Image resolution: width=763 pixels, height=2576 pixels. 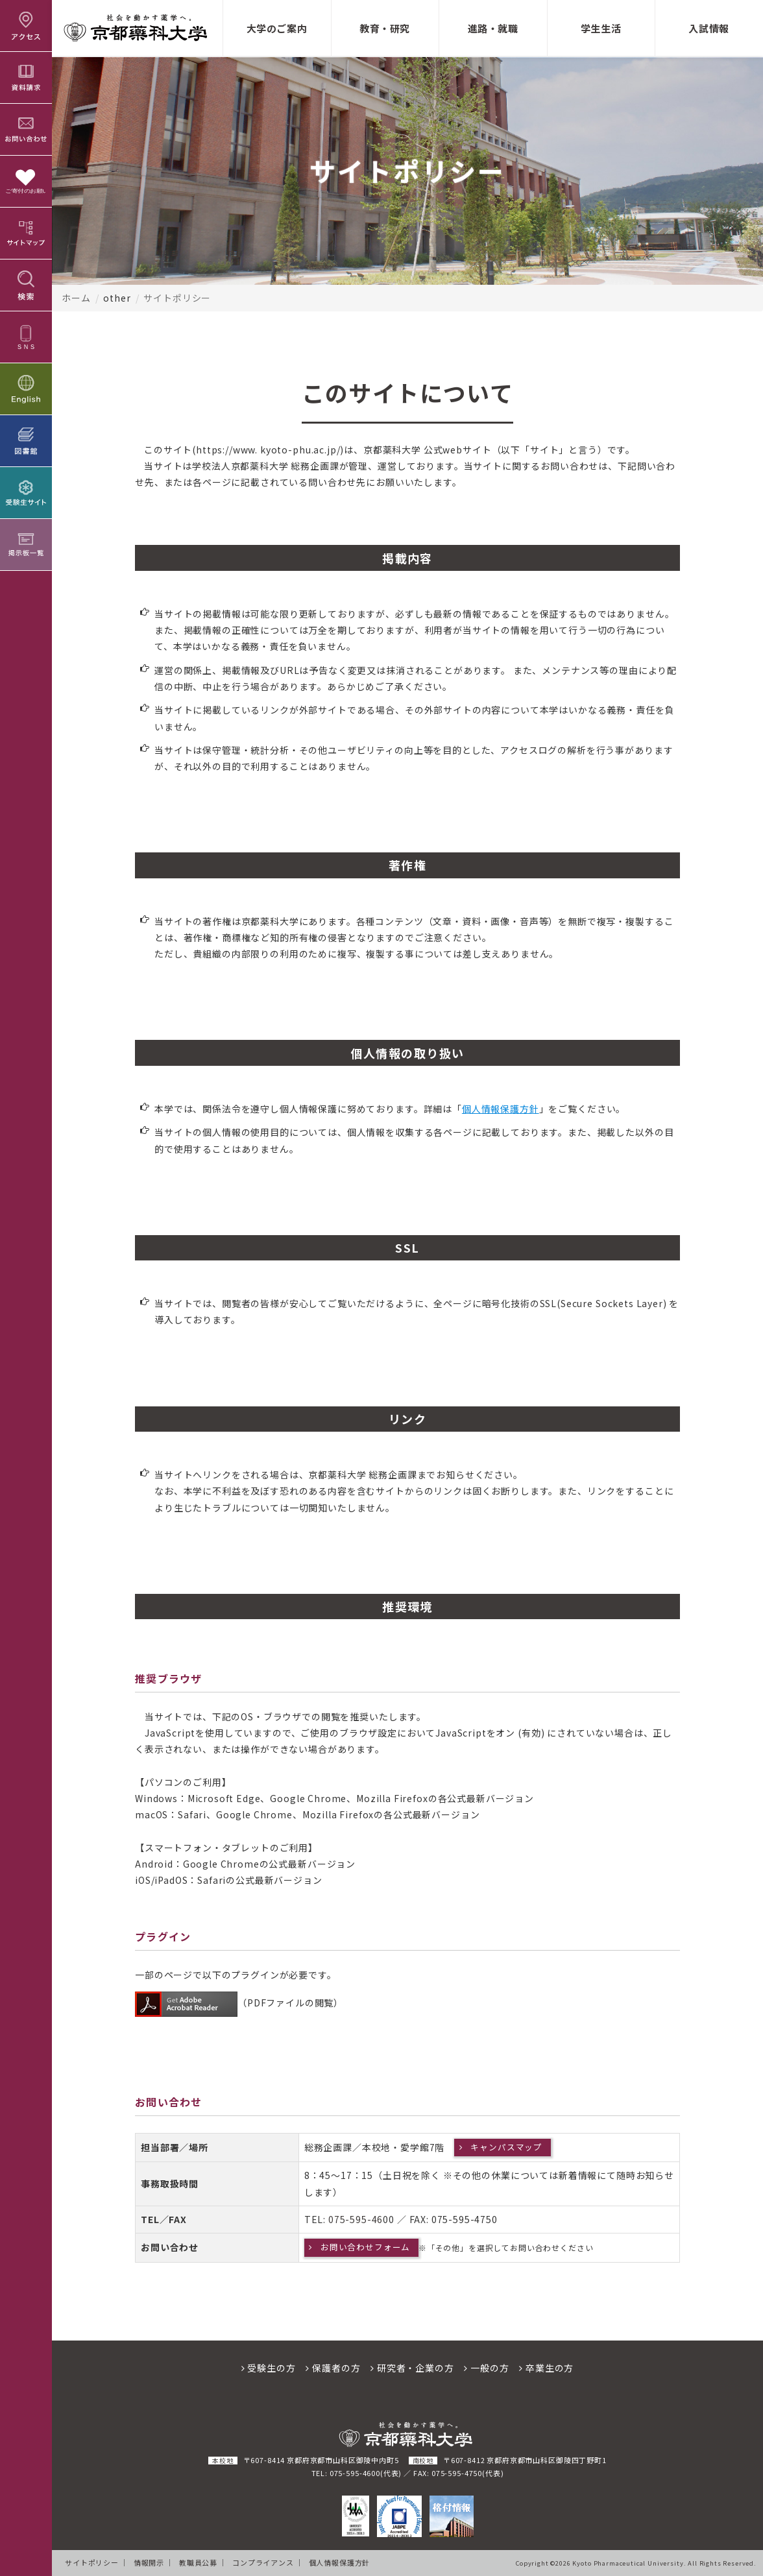 What do you see at coordinates (506, 2147) in the screenshot?
I see `キャンパスマップ` at bounding box center [506, 2147].